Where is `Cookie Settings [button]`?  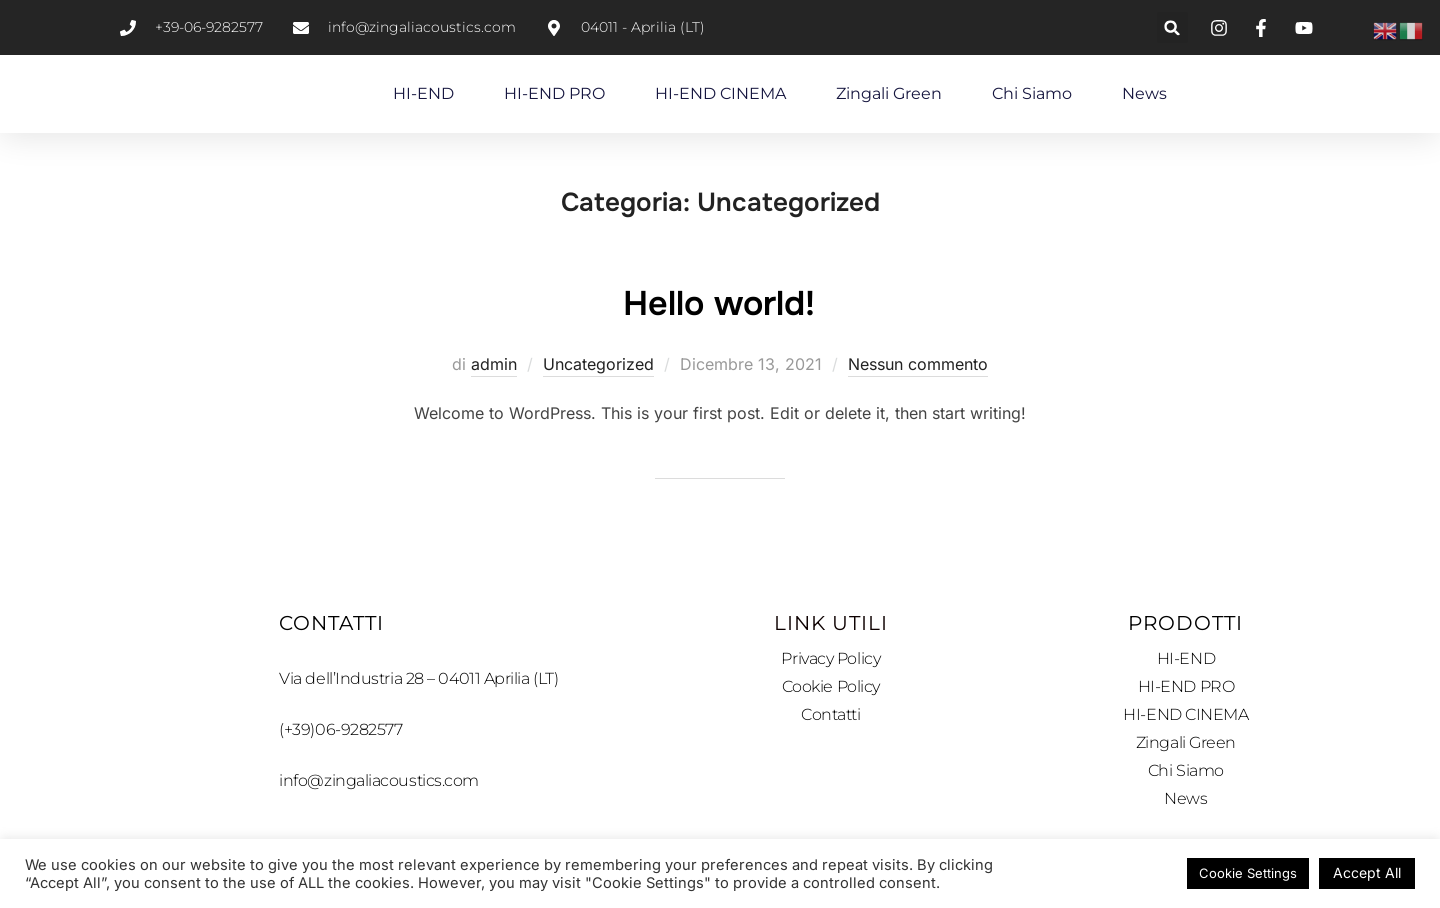 Cookie Settings [button] is located at coordinates (1248, 873).